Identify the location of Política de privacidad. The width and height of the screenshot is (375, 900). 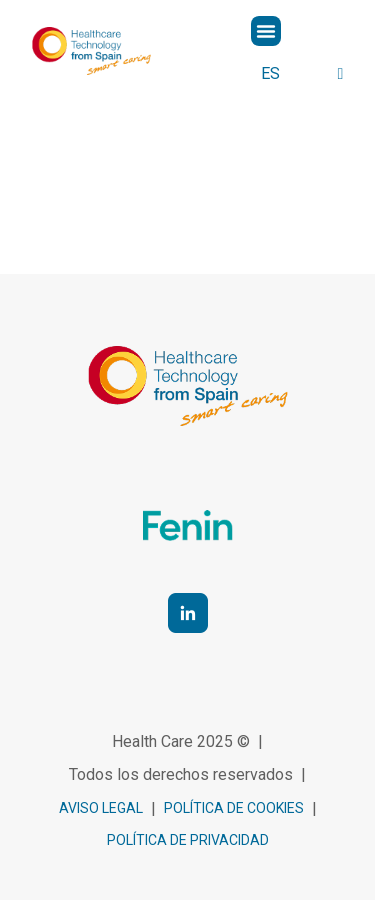
(188, 840).